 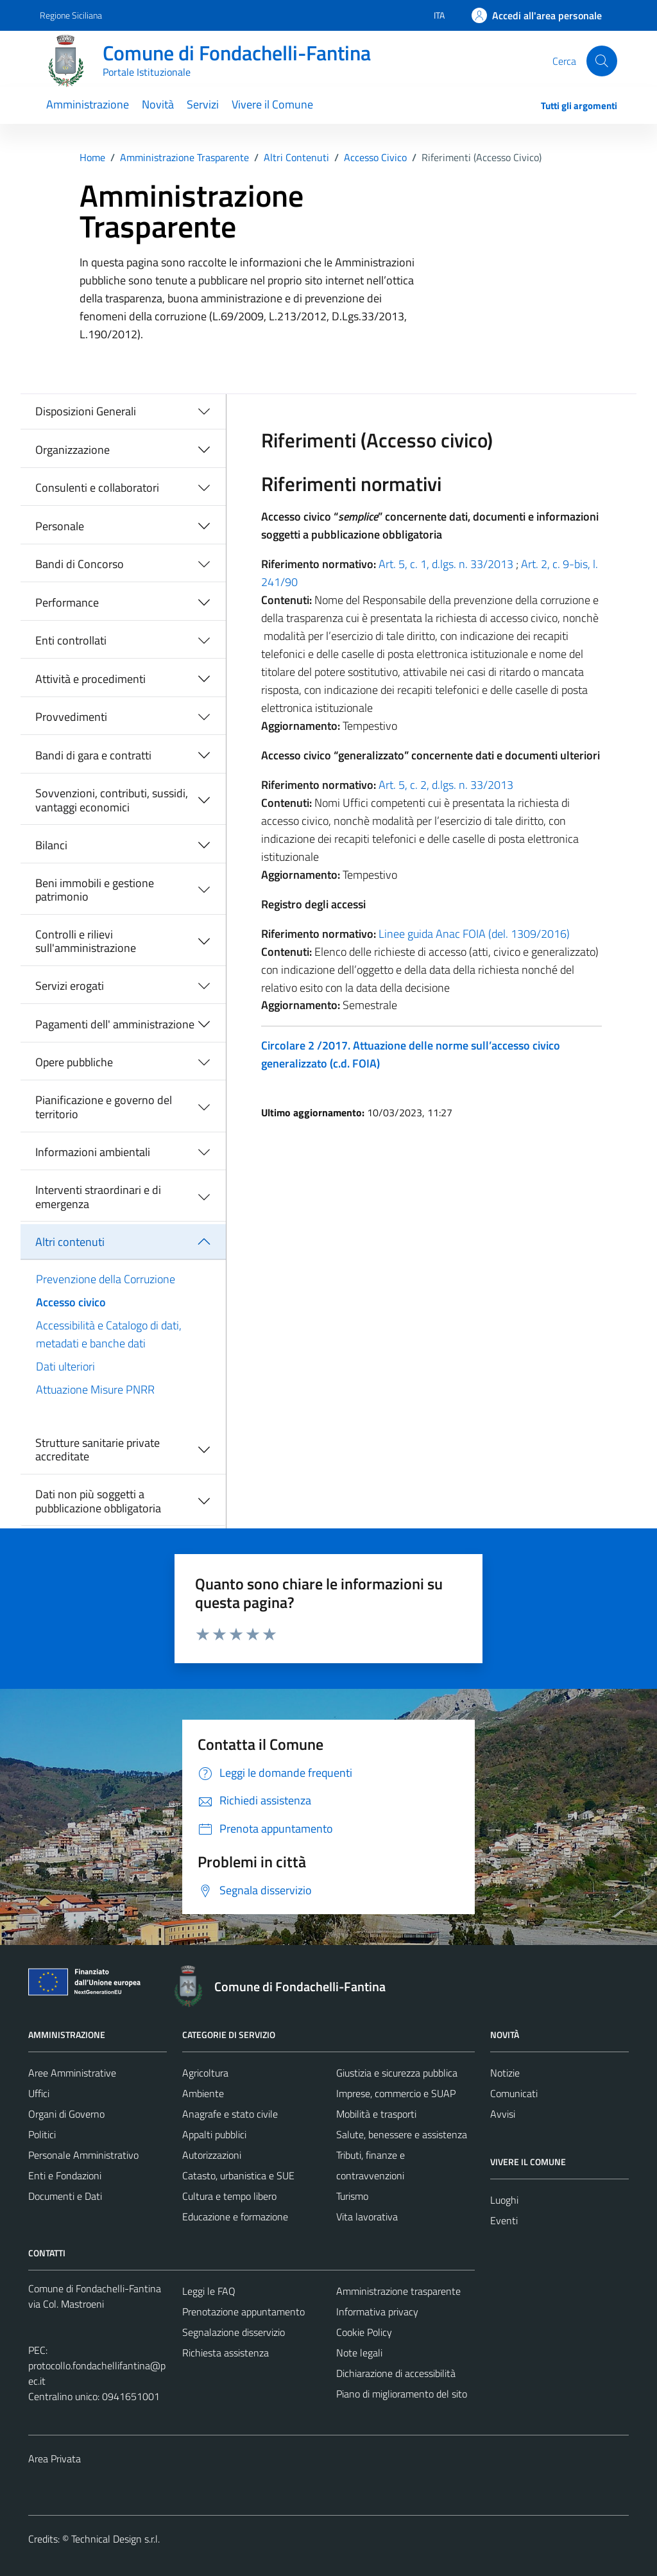 I want to click on Imprese, commercio e SUAP, so click(x=396, y=2093).